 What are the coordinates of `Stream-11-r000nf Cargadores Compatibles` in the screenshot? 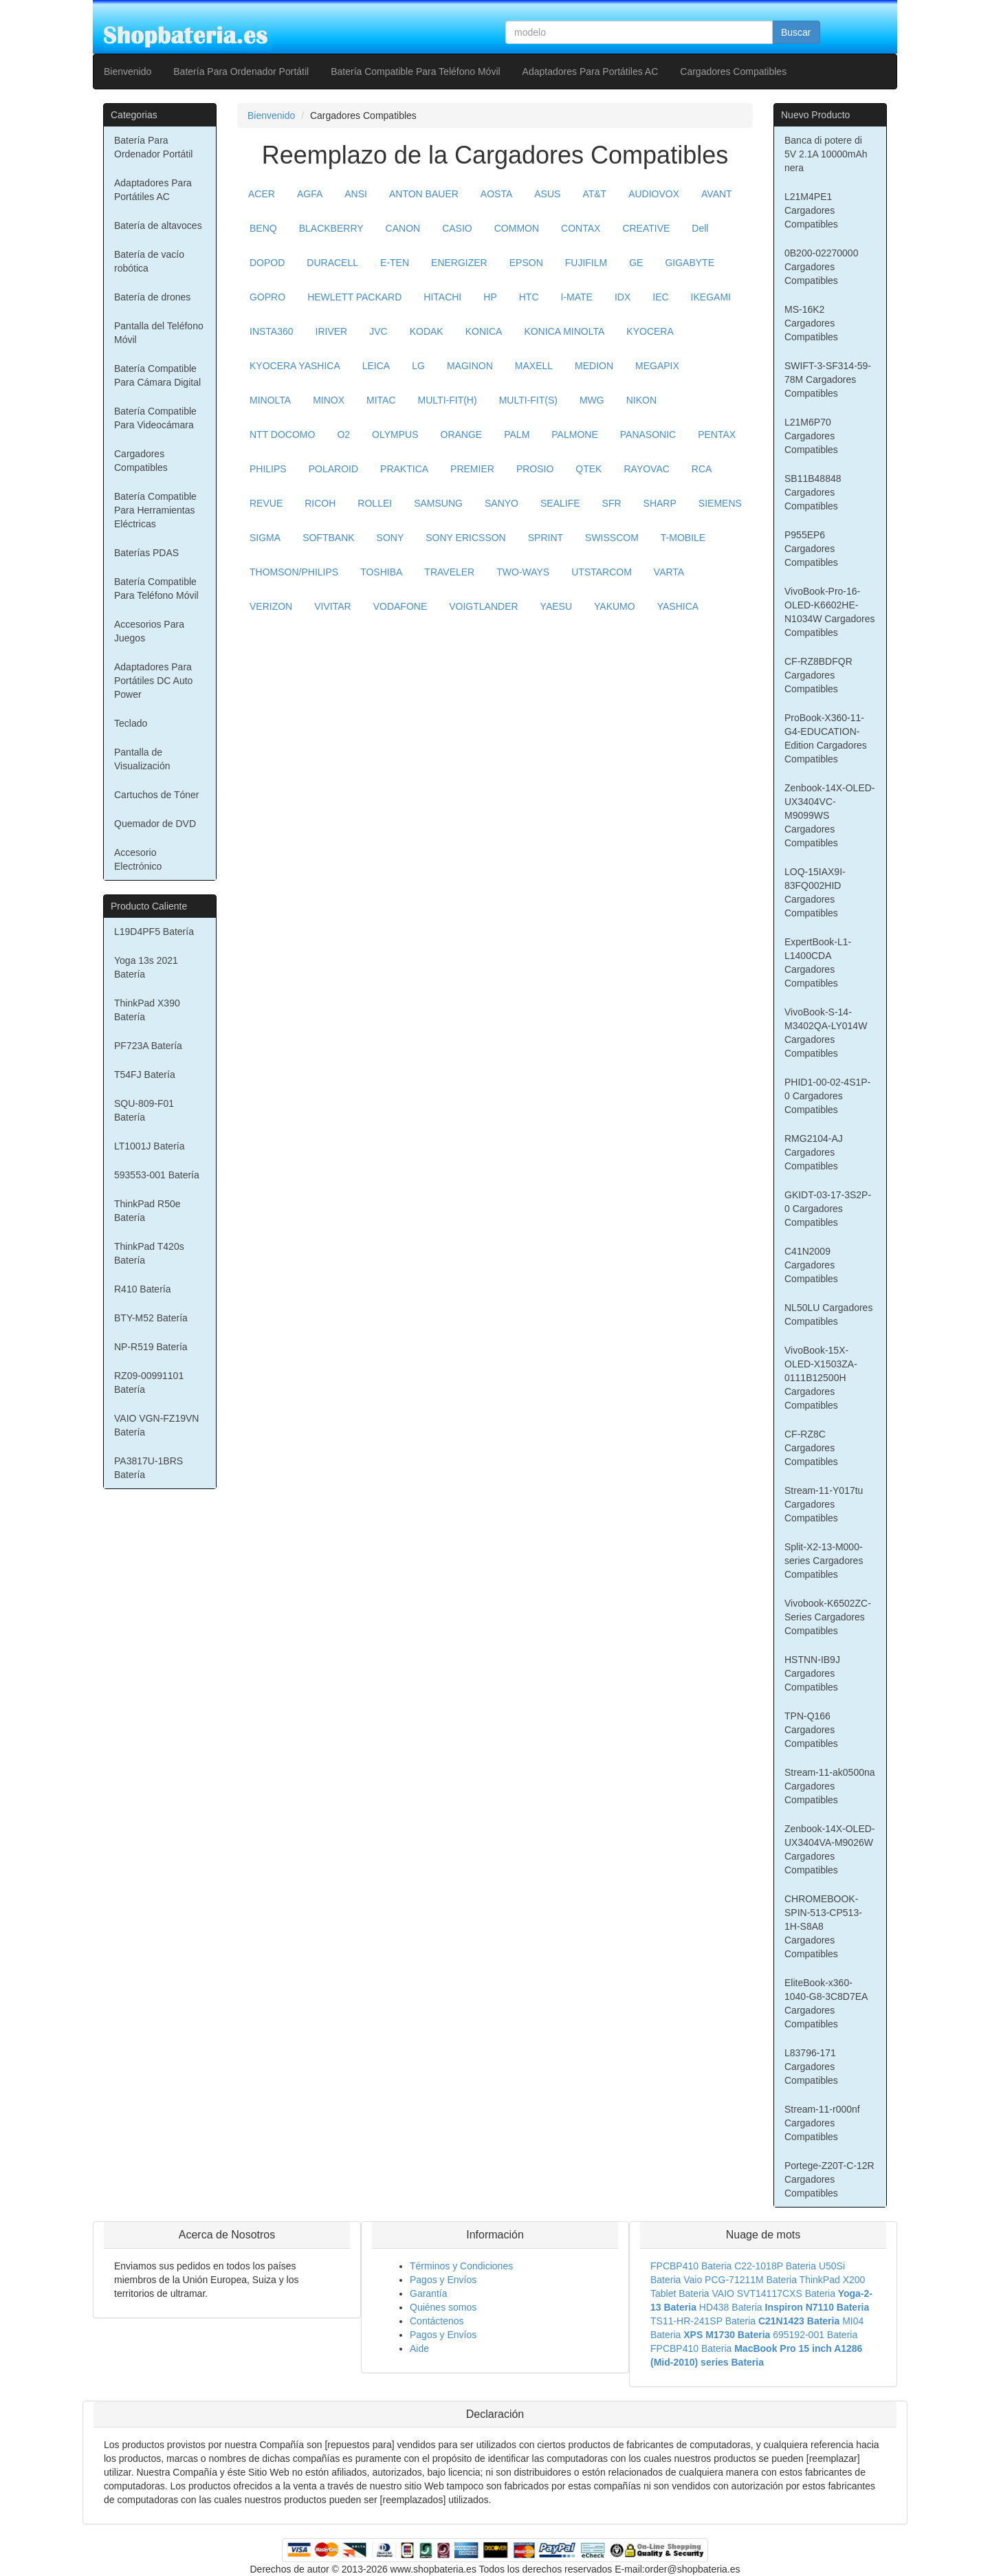 It's located at (822, 2123).